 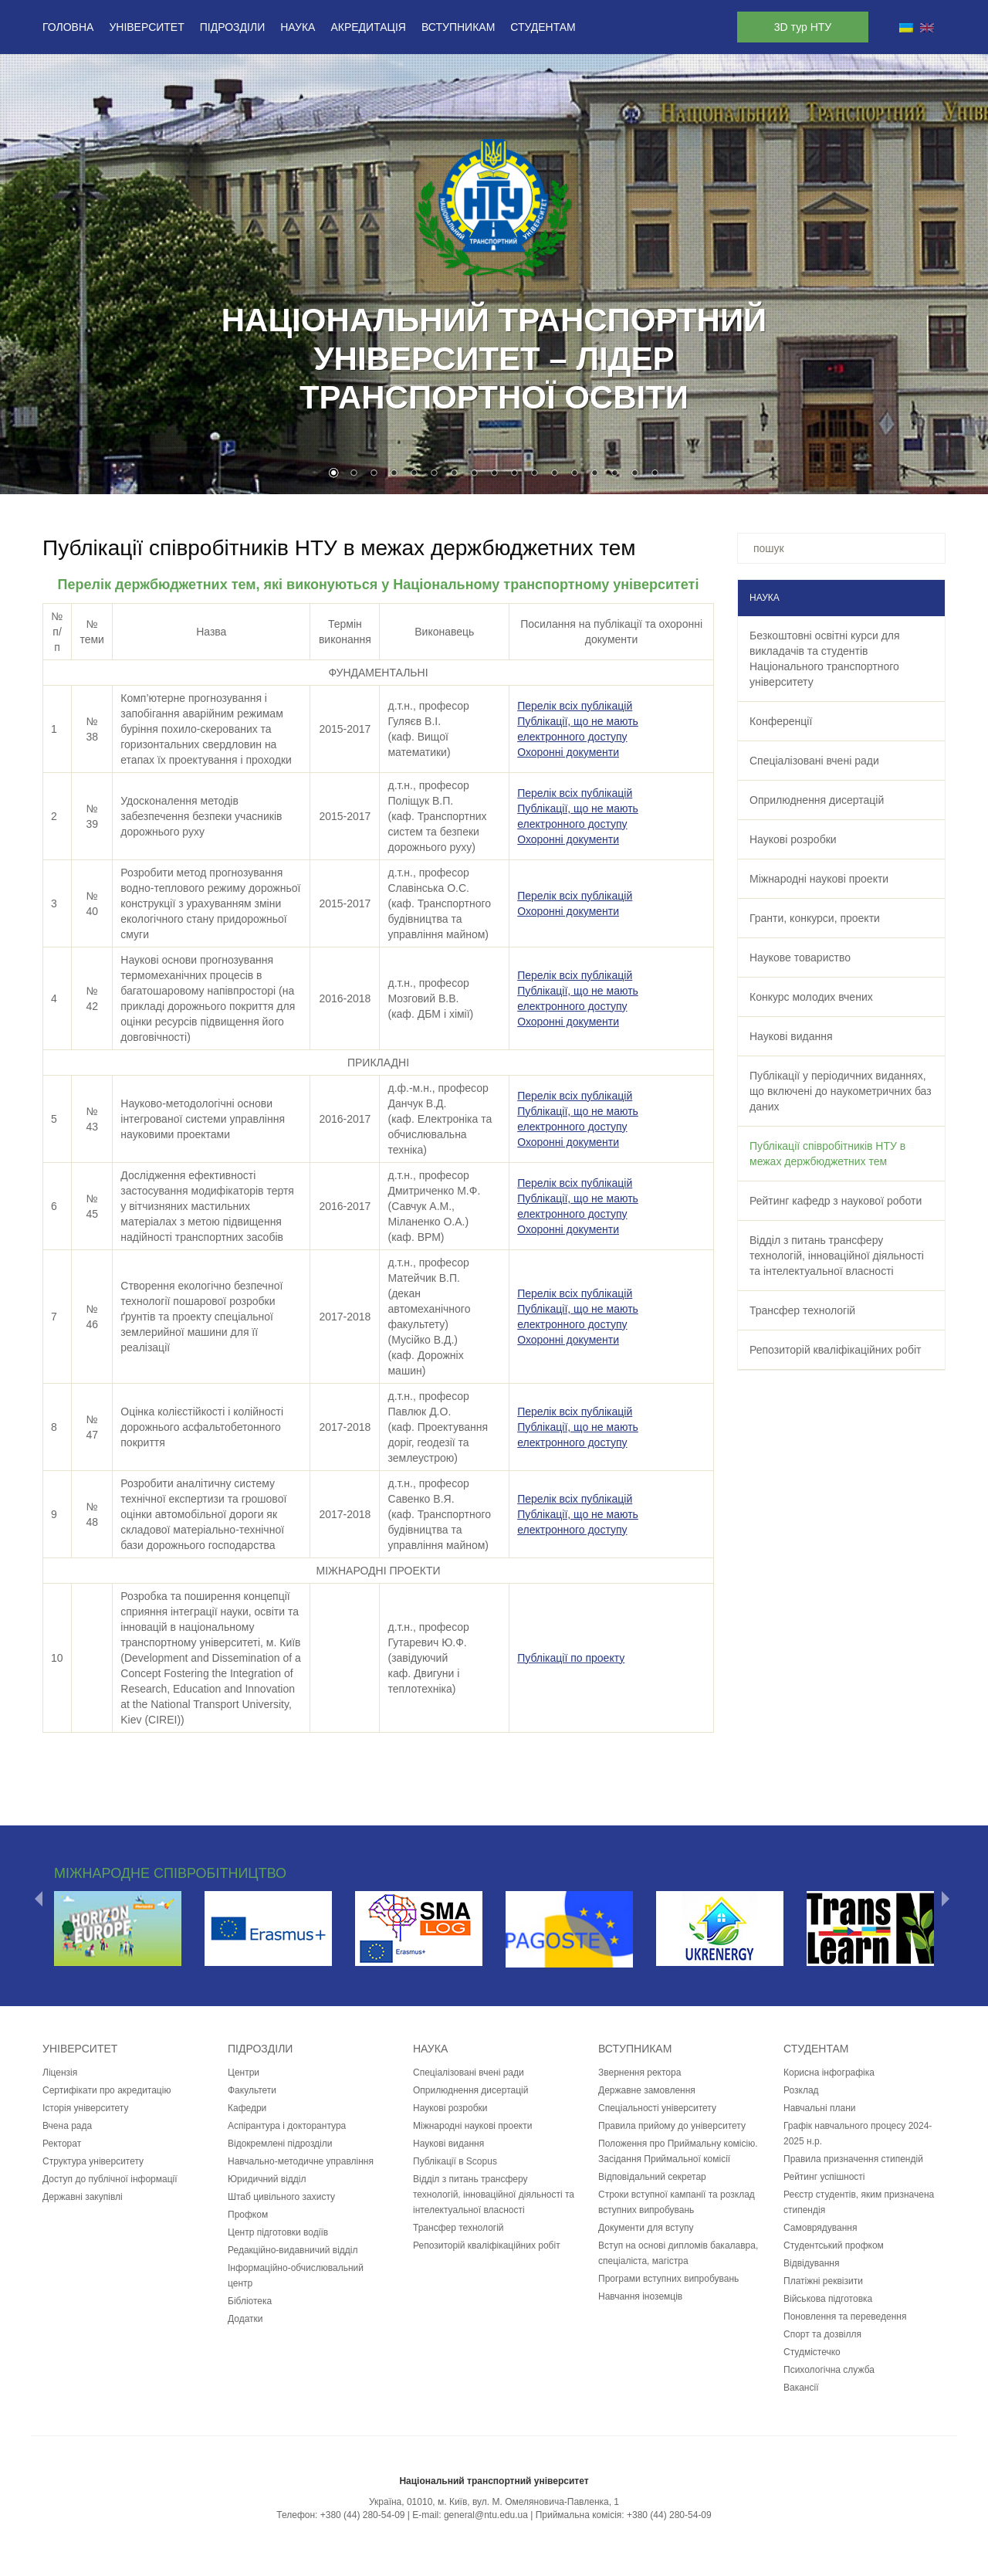 I want to click on Оприлюднення дисертацій, so click(x=816, y=800).